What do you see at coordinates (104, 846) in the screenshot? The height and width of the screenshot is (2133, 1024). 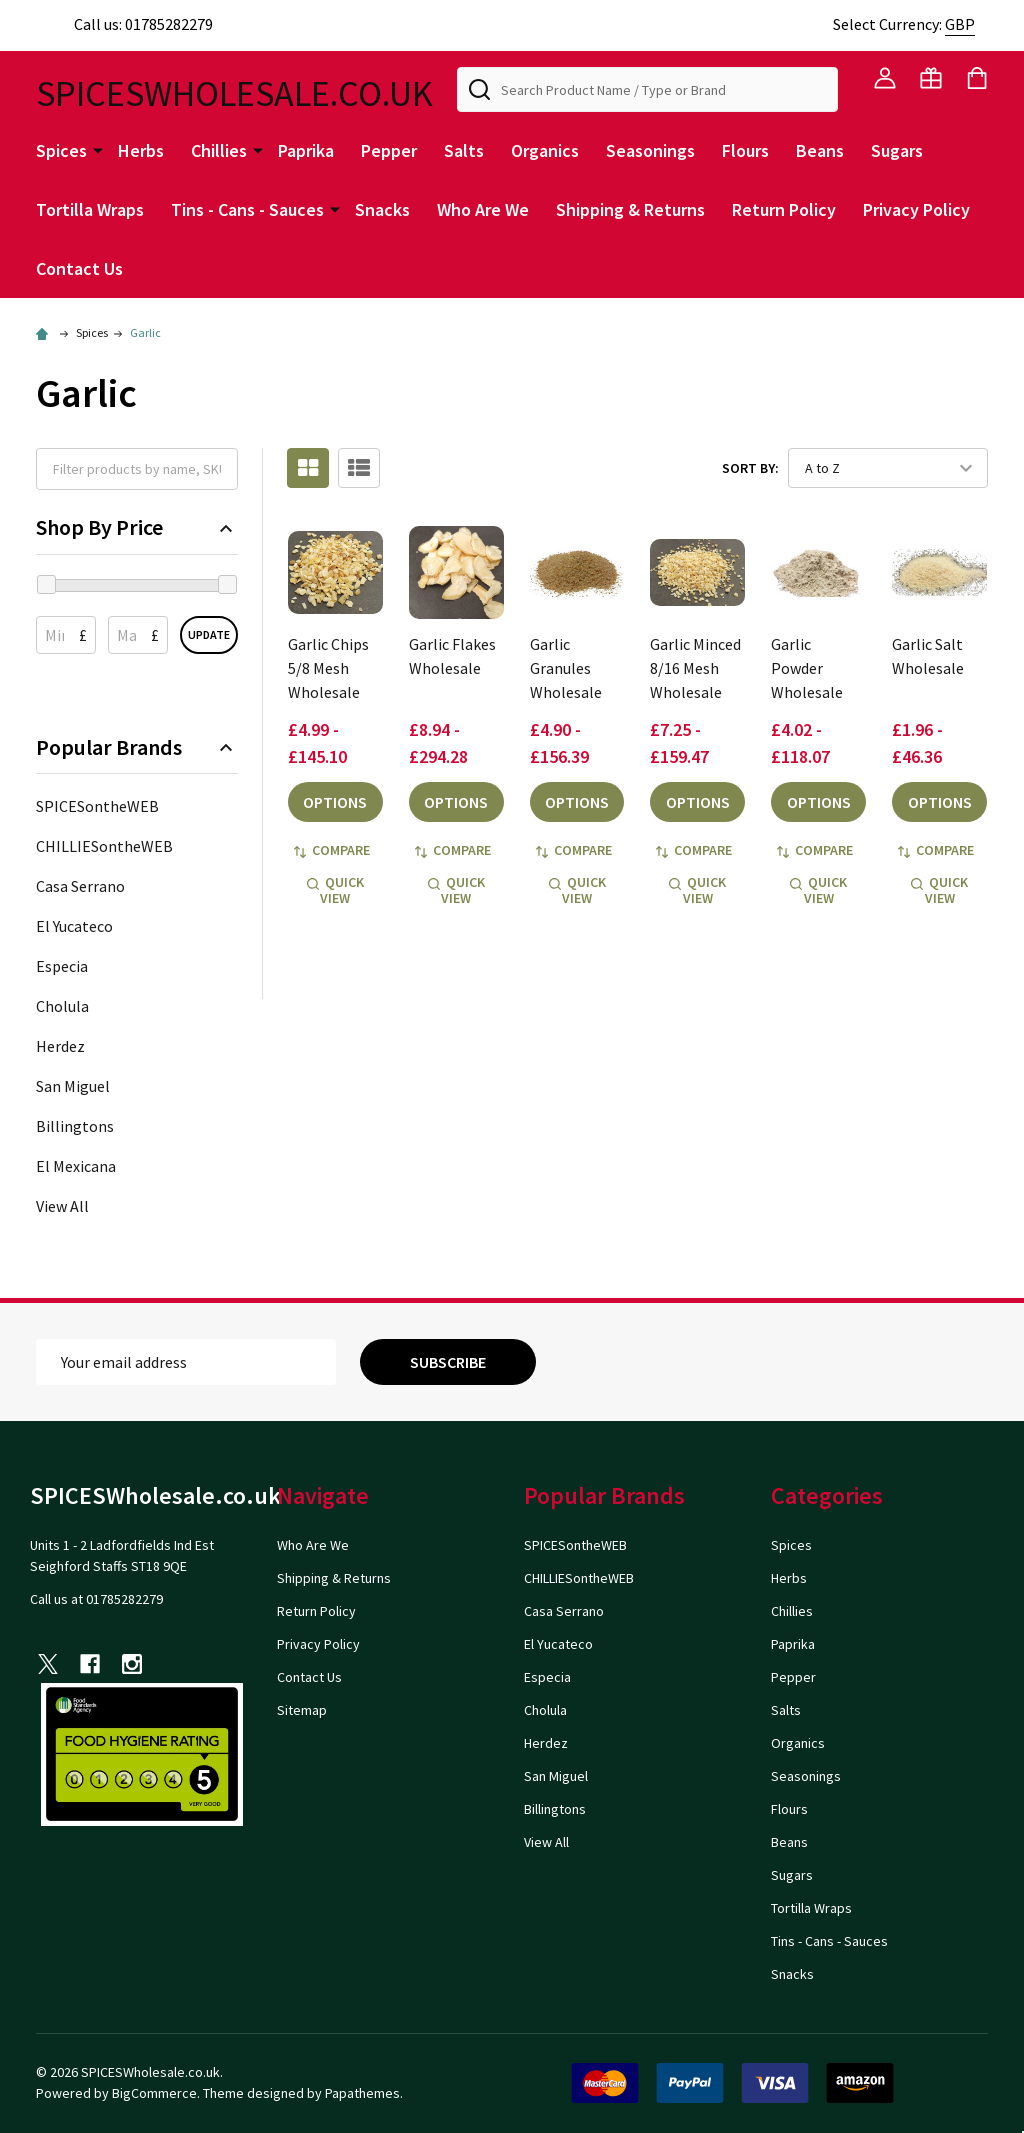 I see `CHILLIESontheWEB` at bounding box center [104, 846].